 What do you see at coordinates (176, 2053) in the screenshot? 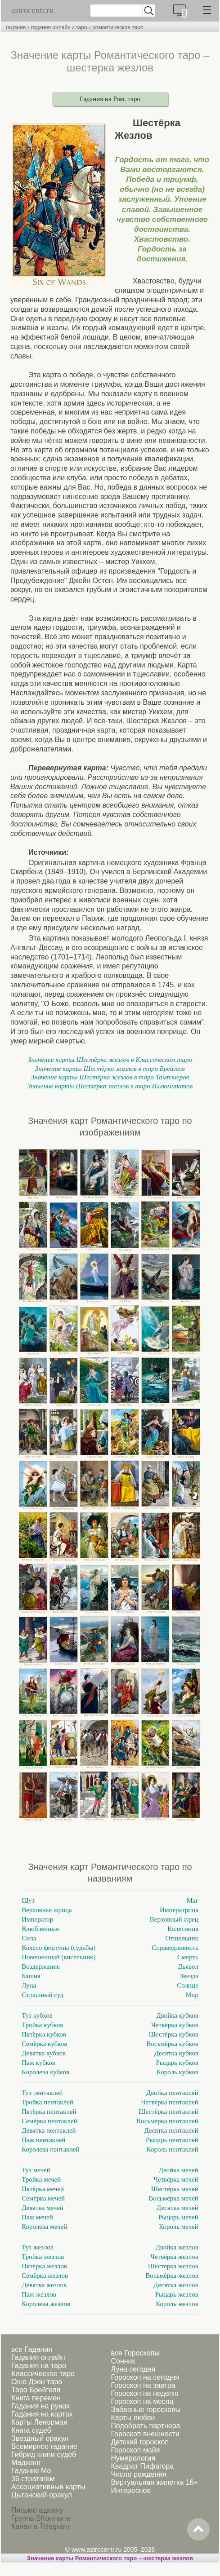
I see `Десятка кубков` at bounding box center [176, 2053].